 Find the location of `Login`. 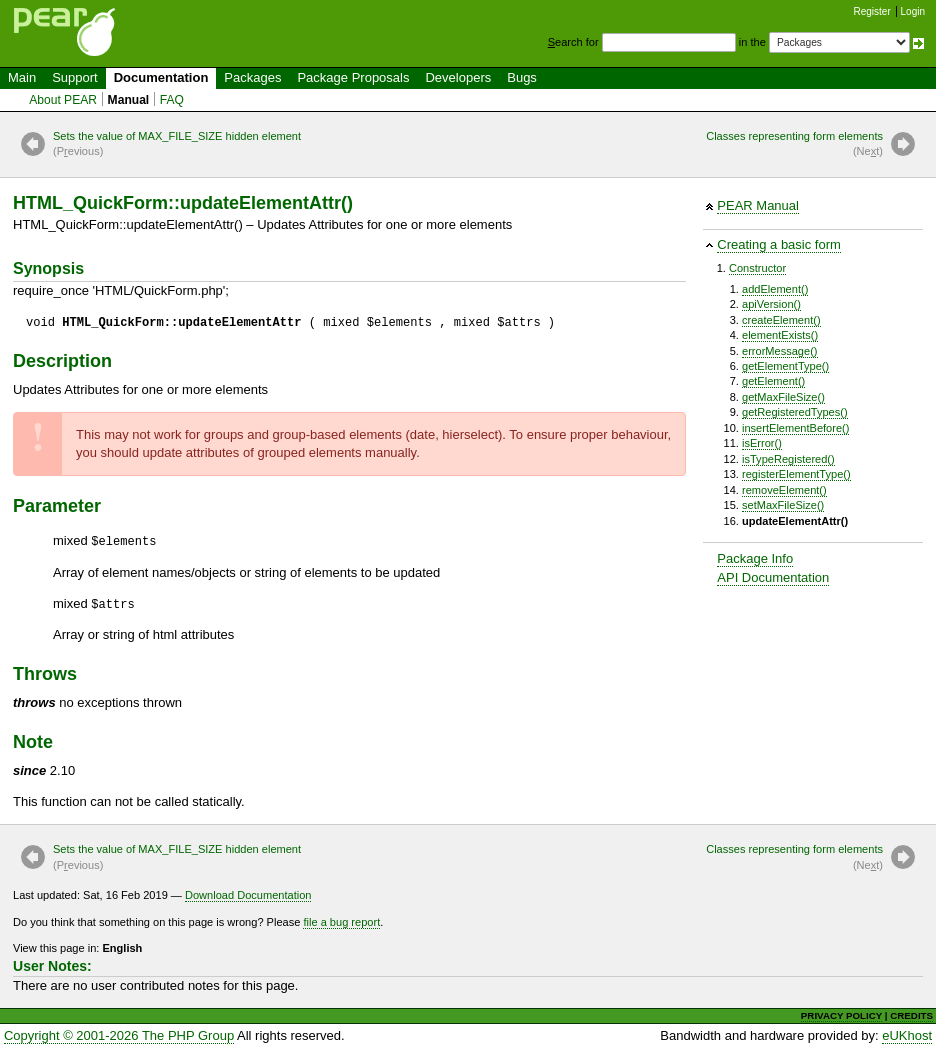

Login is located at coordinates (913, 11).